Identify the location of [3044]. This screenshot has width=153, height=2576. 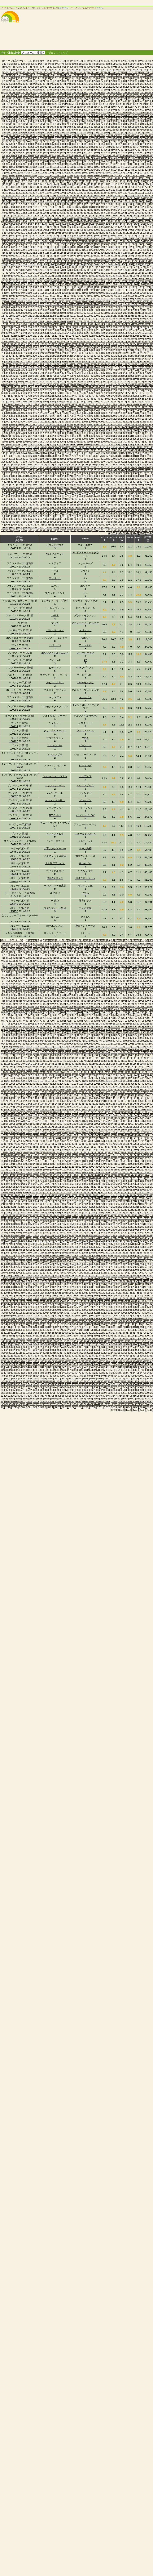
(71, 438).